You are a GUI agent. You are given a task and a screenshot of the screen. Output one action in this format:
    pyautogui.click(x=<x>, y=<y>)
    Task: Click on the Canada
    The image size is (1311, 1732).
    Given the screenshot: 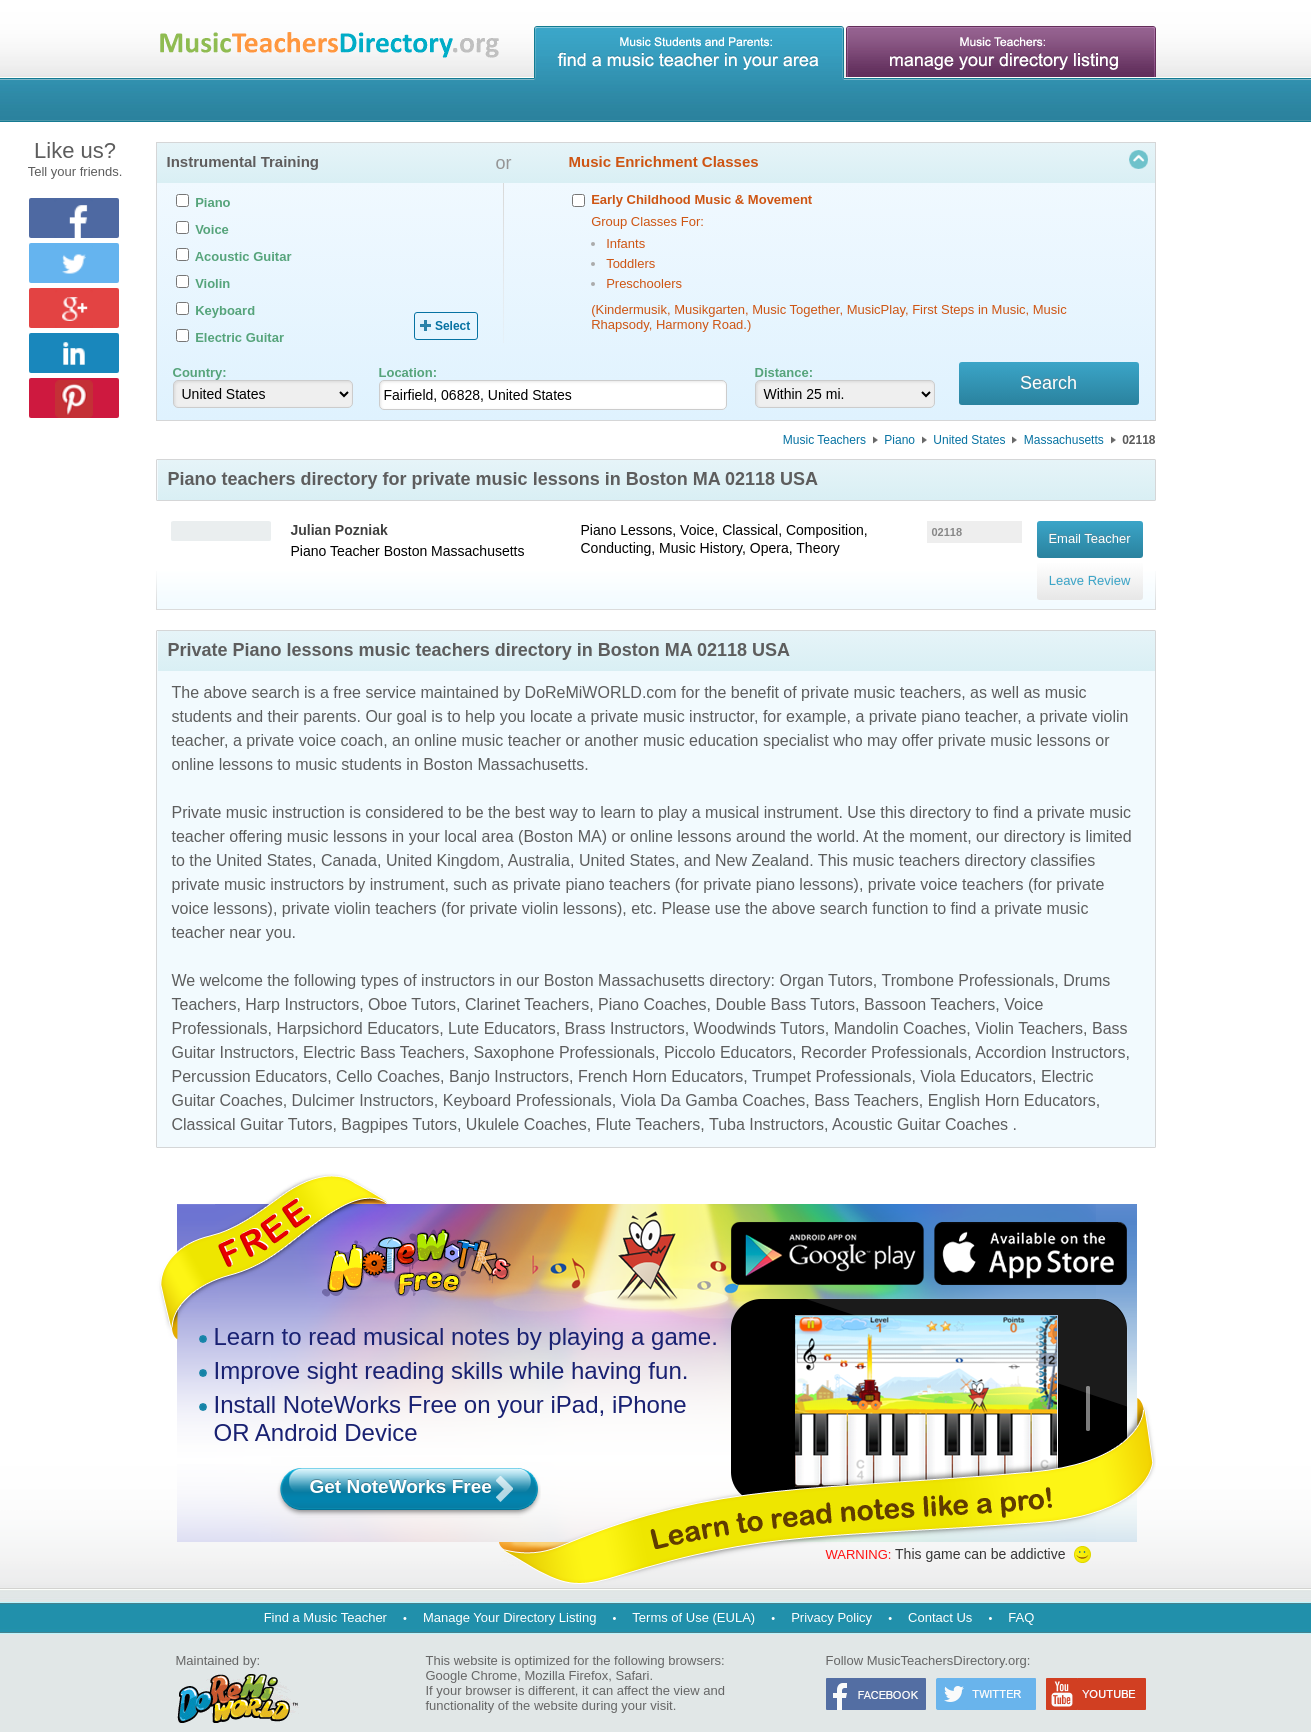 What is the action you would take?
    pyautogui.click(x=349, y=835)
    